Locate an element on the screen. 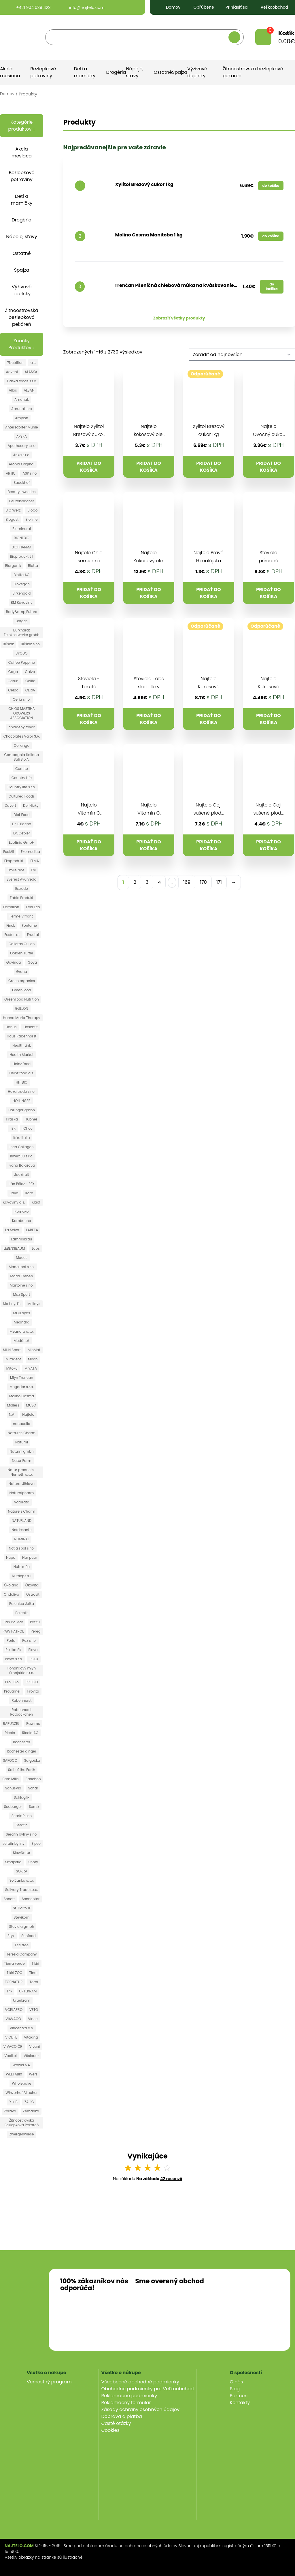 Image resolution: width=295 pixels, height=2576 pixels. Diet Food is located at coordinates (22, 814).